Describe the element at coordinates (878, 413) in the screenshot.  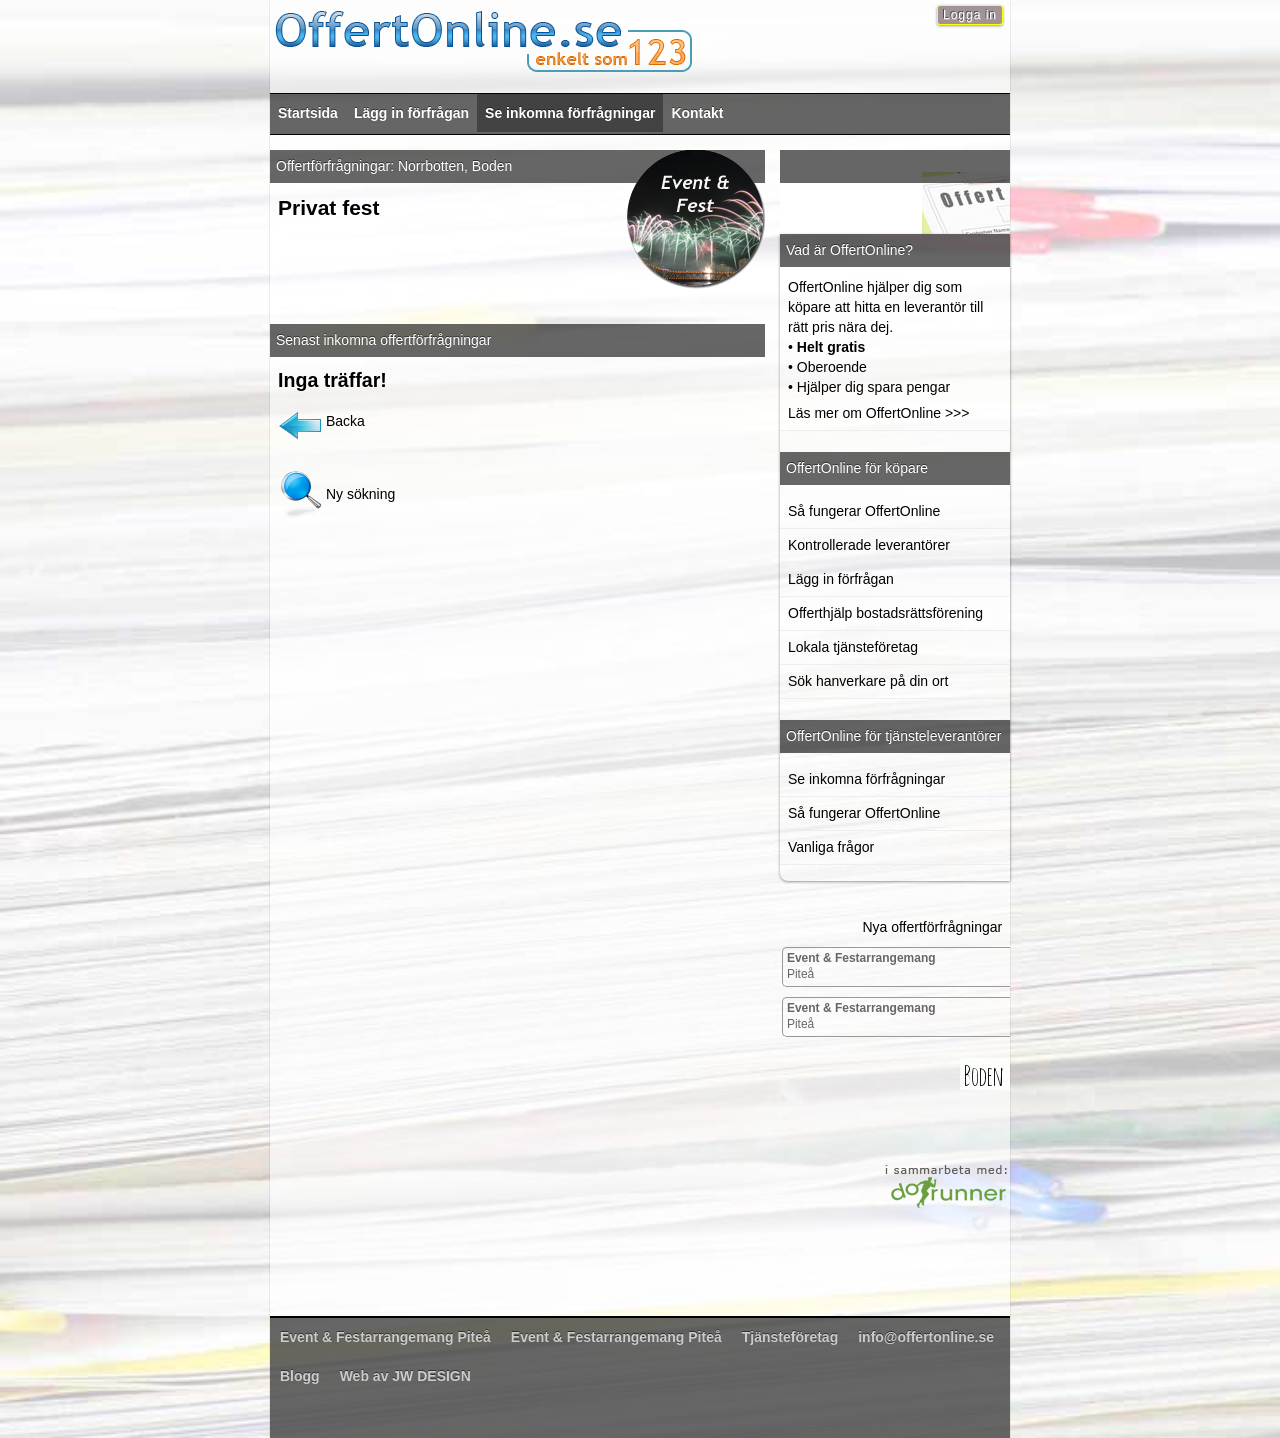
I see `Läs mer om OffertOnline >>>` at that location.